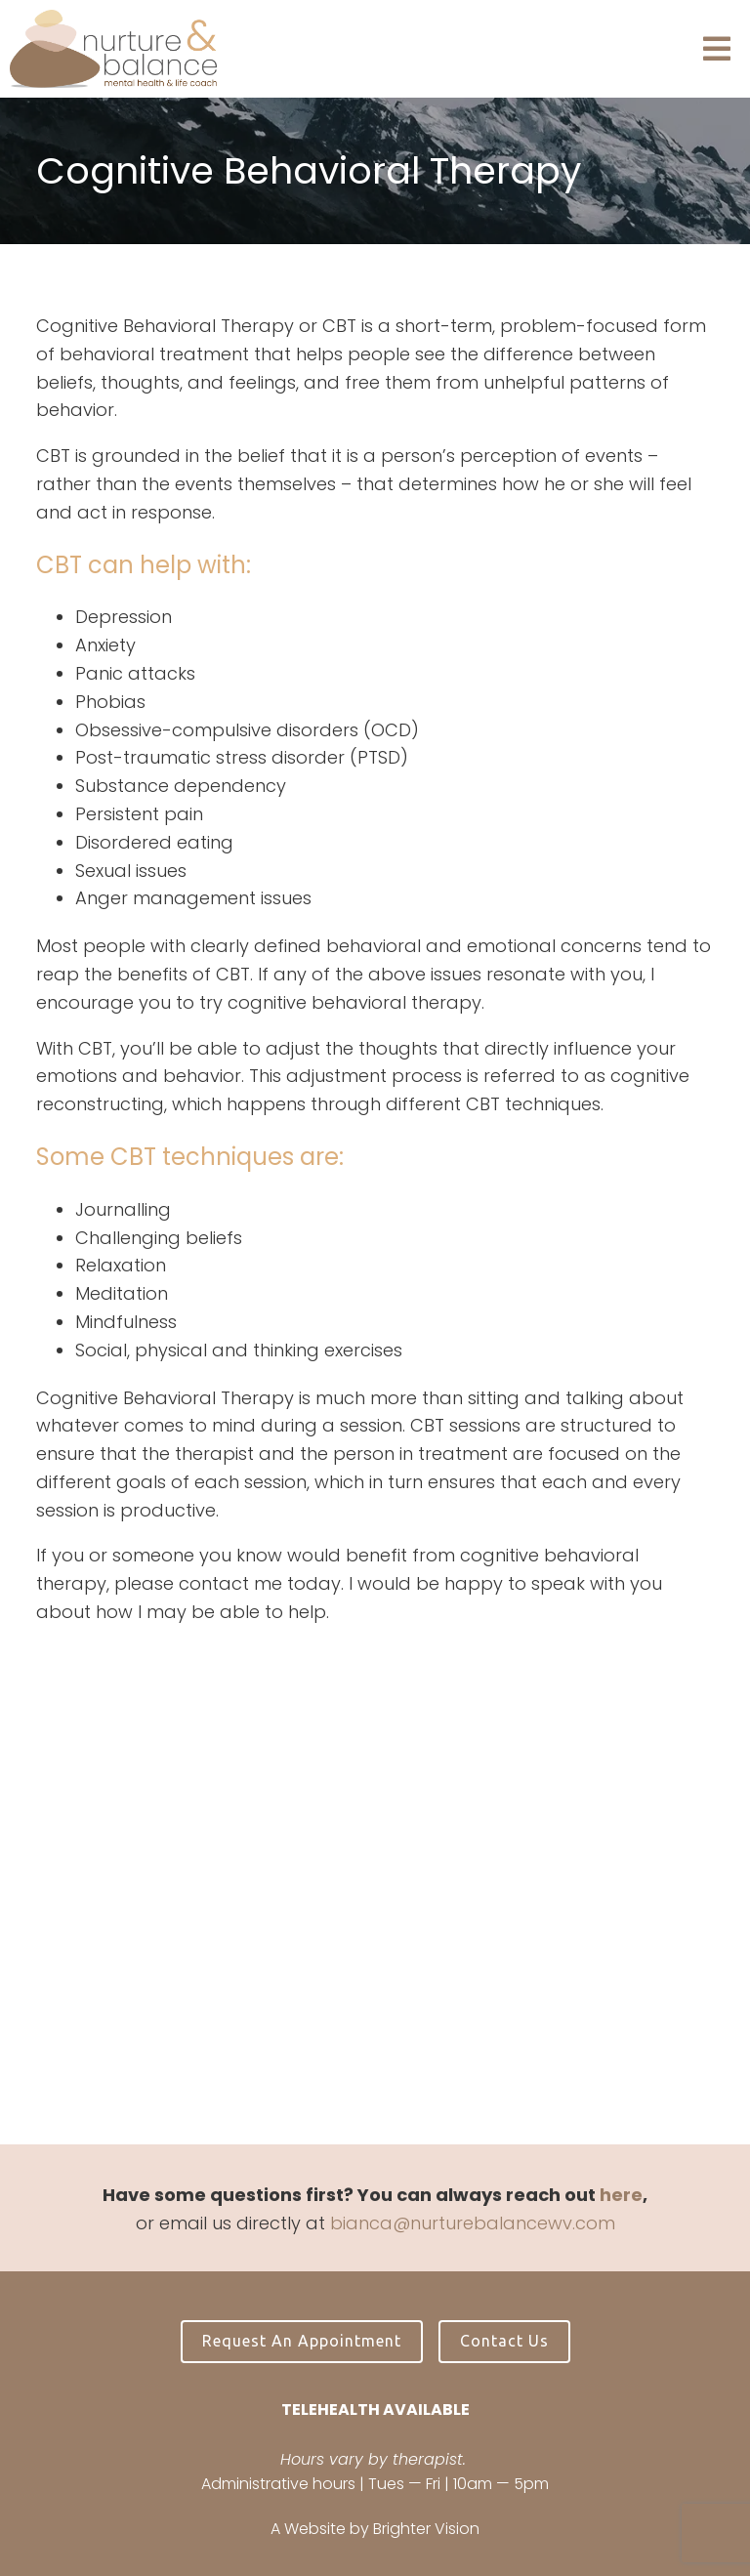 The width and height of the screenshot is (750, 2576). What do you see at coordinates (621, 2194) in the screenshot?
I see `here` at bounding box center [621, 2194].